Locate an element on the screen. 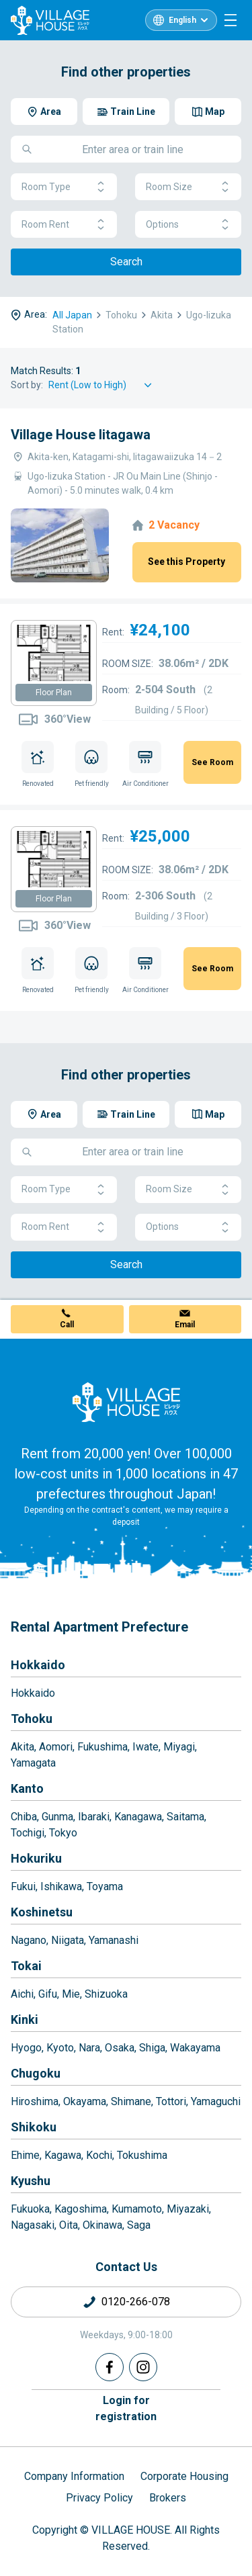  Iwate is located at coordinates (145, 1746).